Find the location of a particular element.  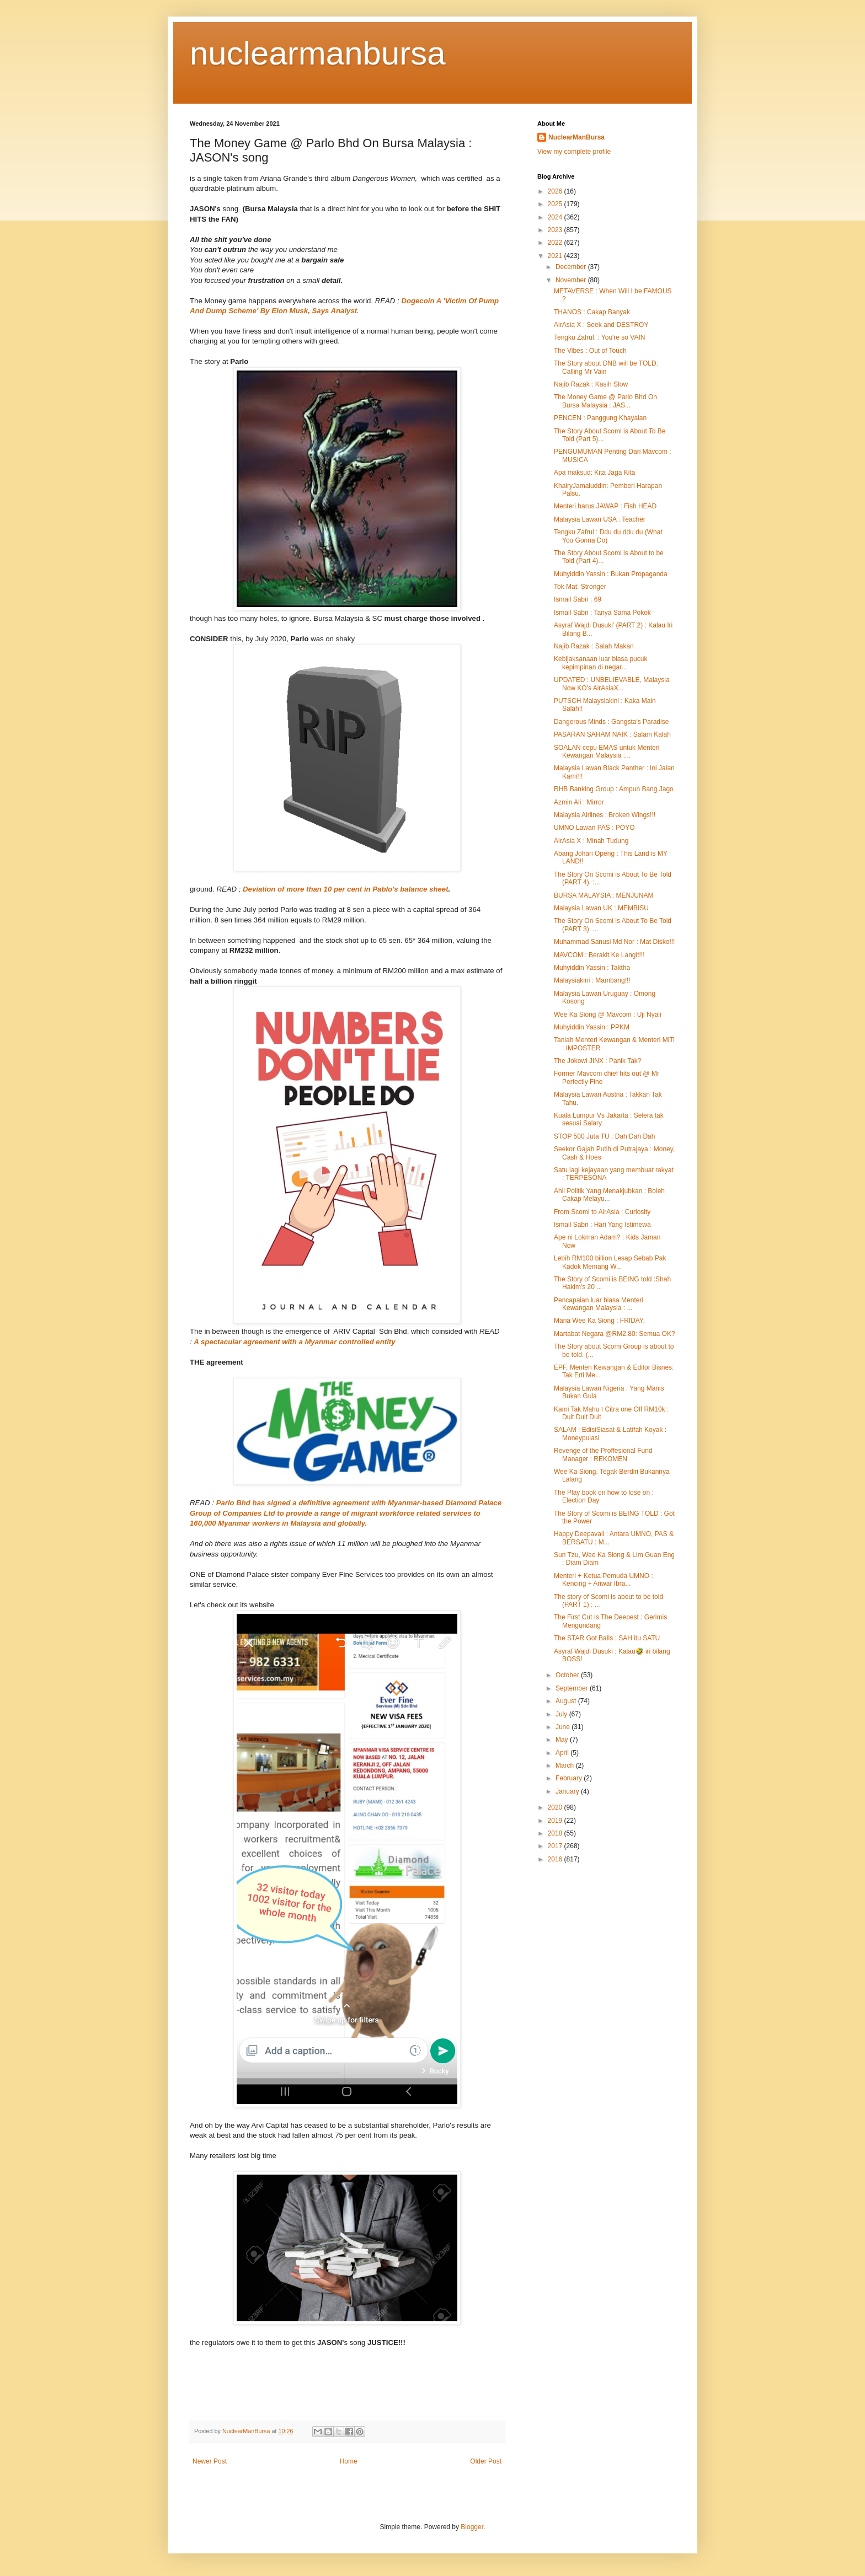

April is located at coordinates (563, 1753).